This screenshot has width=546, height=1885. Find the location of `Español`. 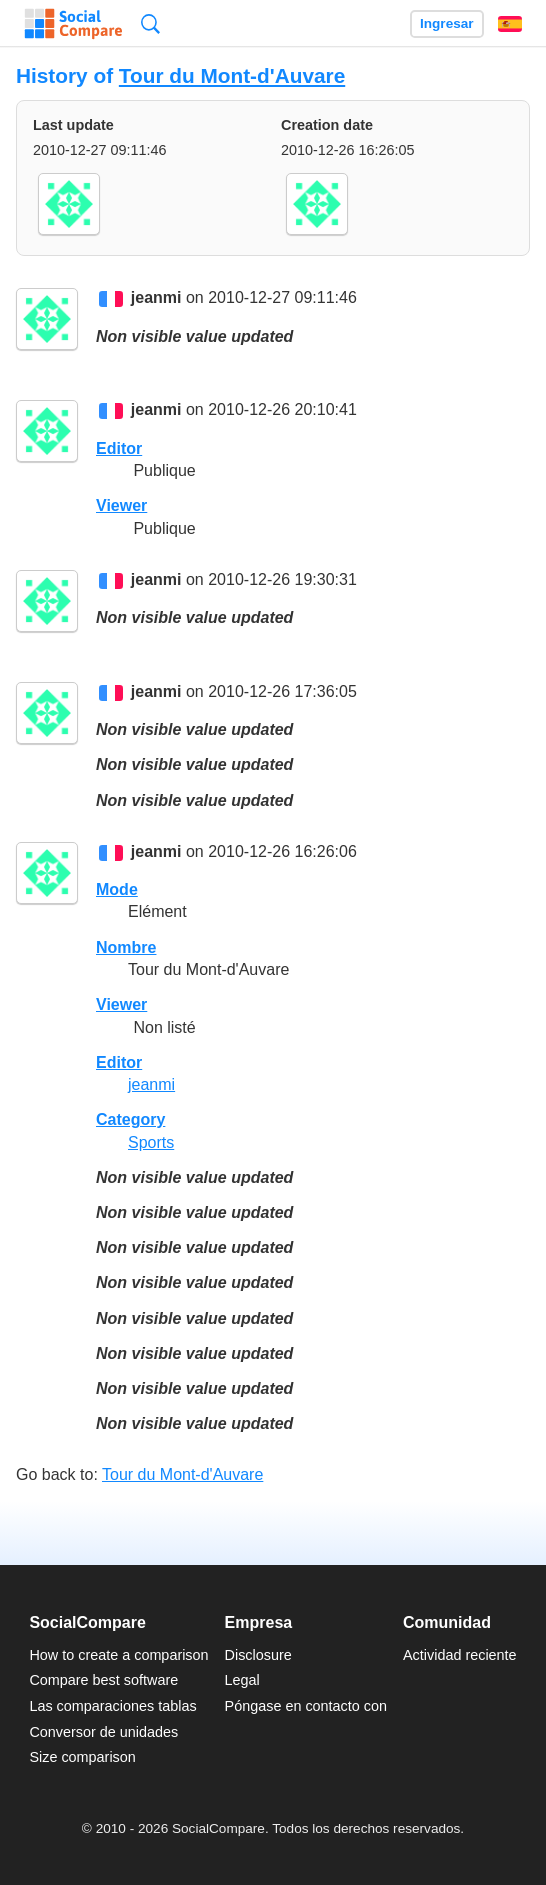

Español is located at coordinates (510, 24).